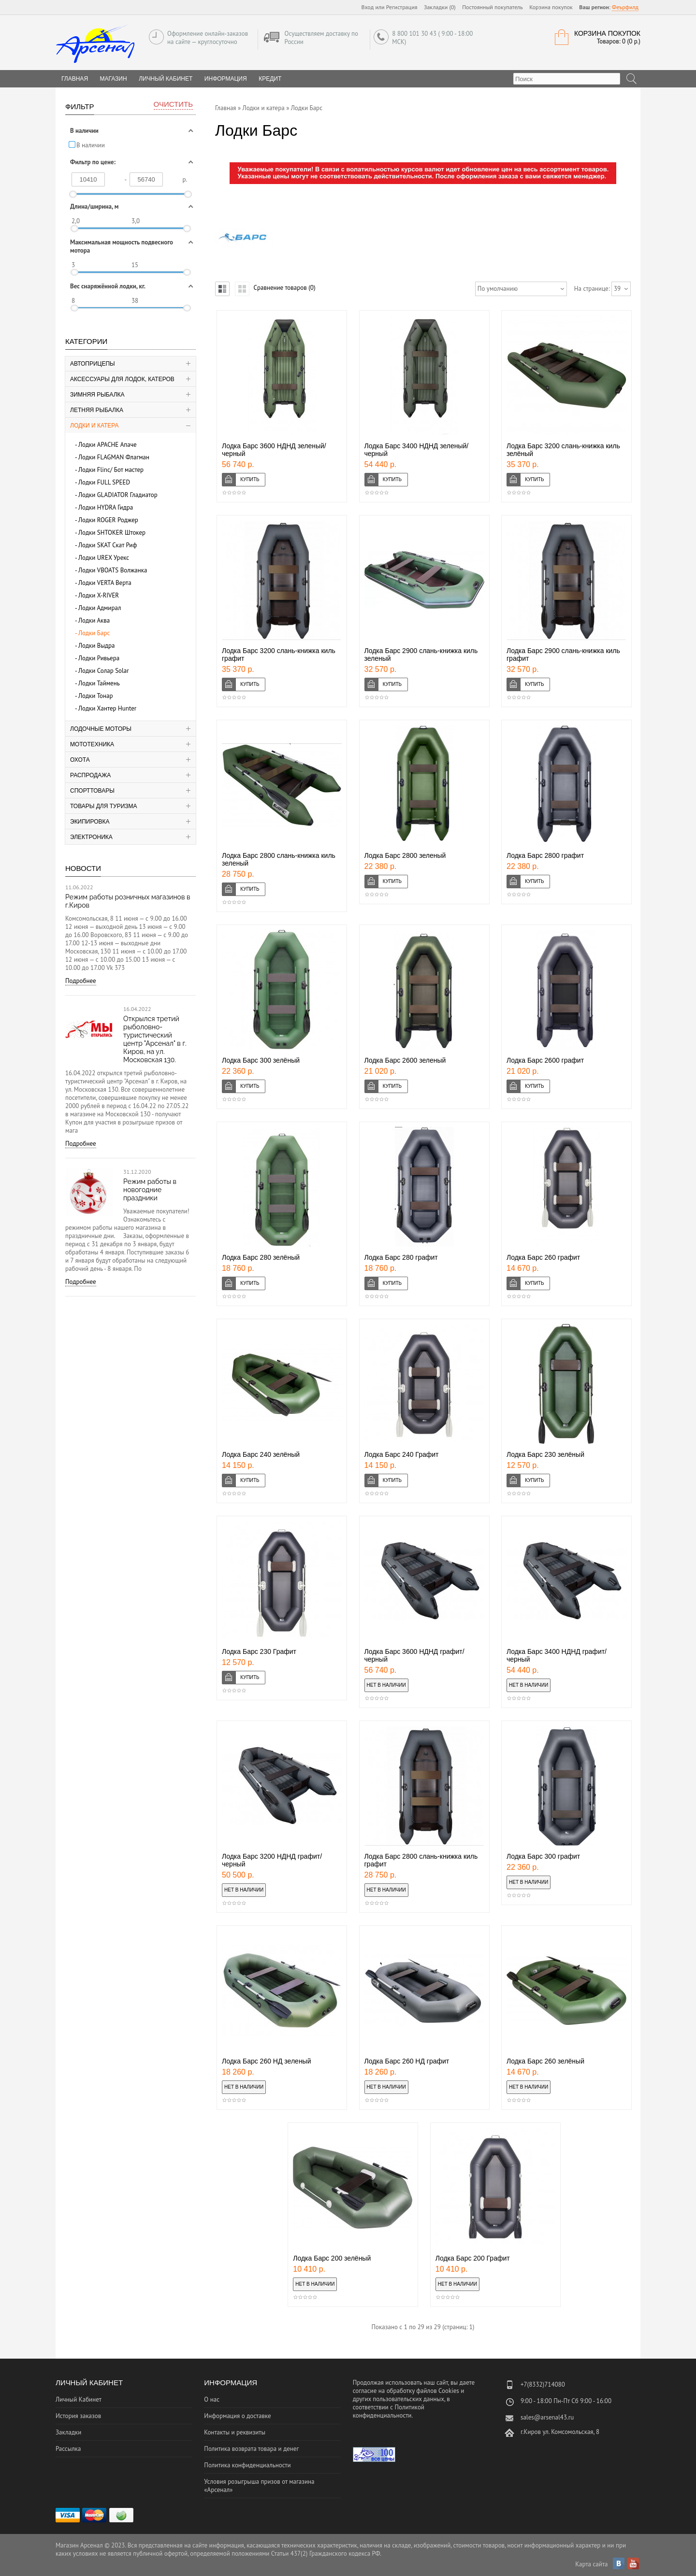  What do you see at coordinates (185, 179) in the screenshot?
I see `р.` at bounding box center [185, 179].